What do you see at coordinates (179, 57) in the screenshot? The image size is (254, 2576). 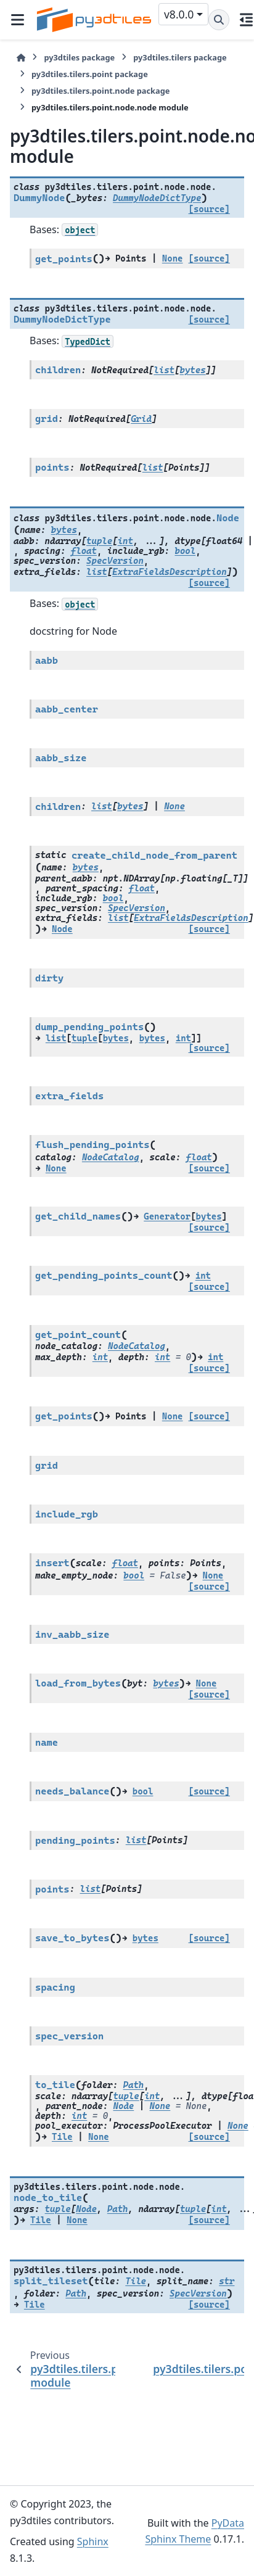 I see `py3dtiles.tilers package` at bounding box center [179, 57].